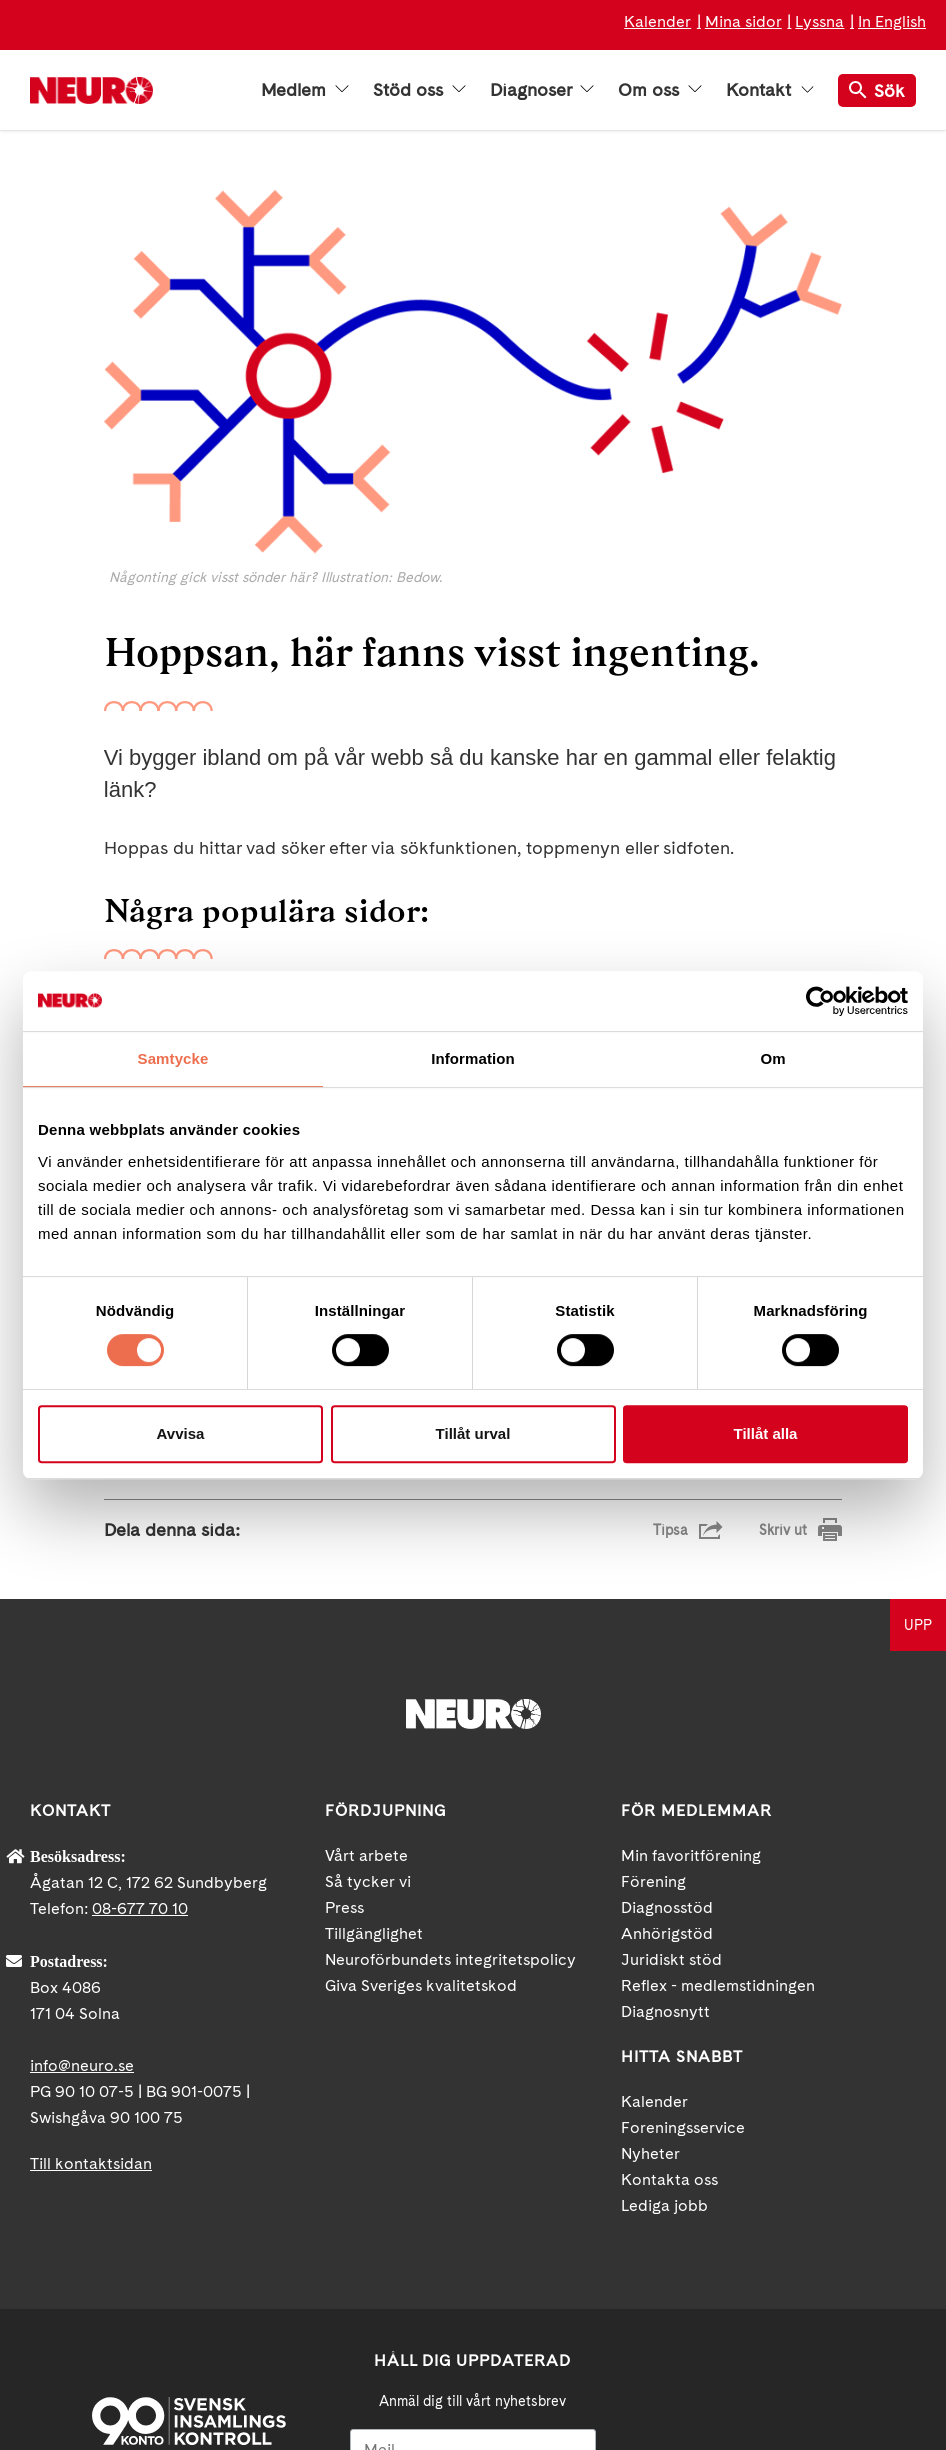 The width and height of the screenshot is (946, 2450). What do you see at coordinates (374, 1695) in the screenshot?
I see `Tillgänglighet` at bounding box center [374, 1695].